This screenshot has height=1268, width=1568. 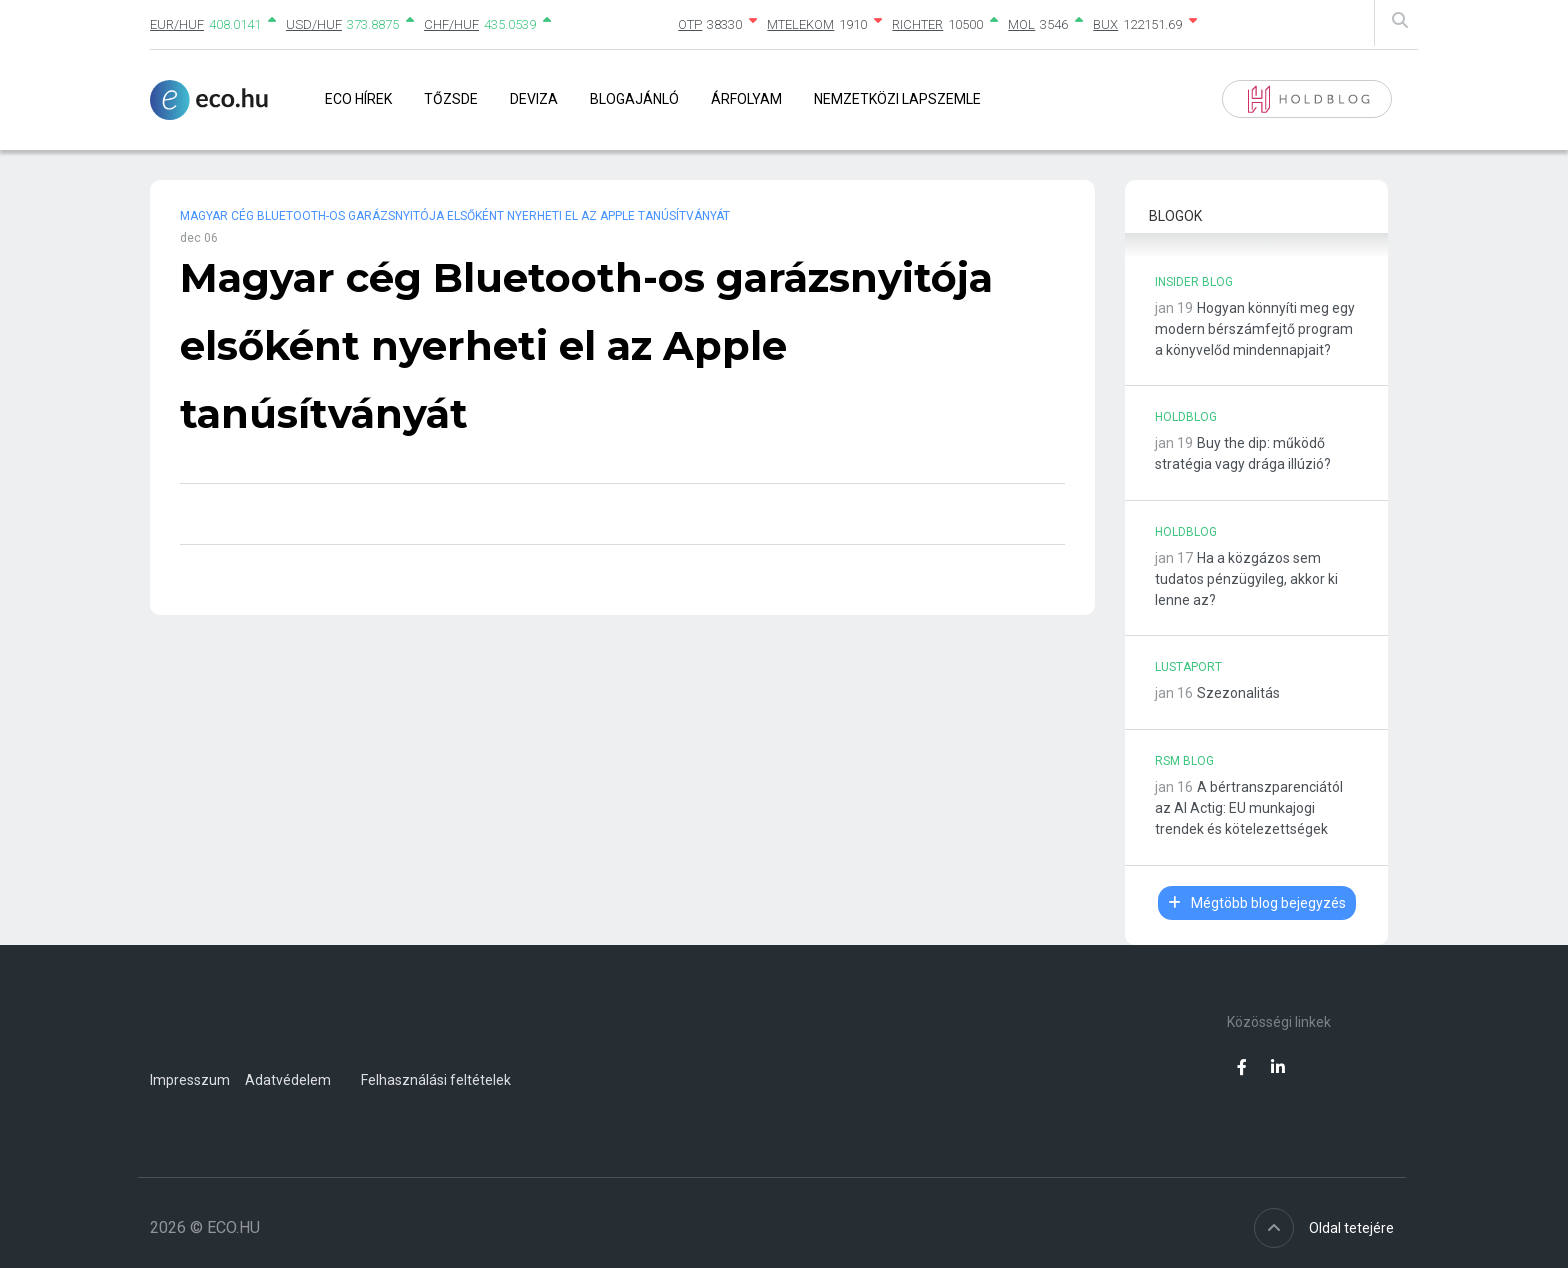 I want to click on Hogyan könnyíti meg egy modern bérszámfejtő program a könyvelőd mindennapjait?, so click(x=1255, y=329).